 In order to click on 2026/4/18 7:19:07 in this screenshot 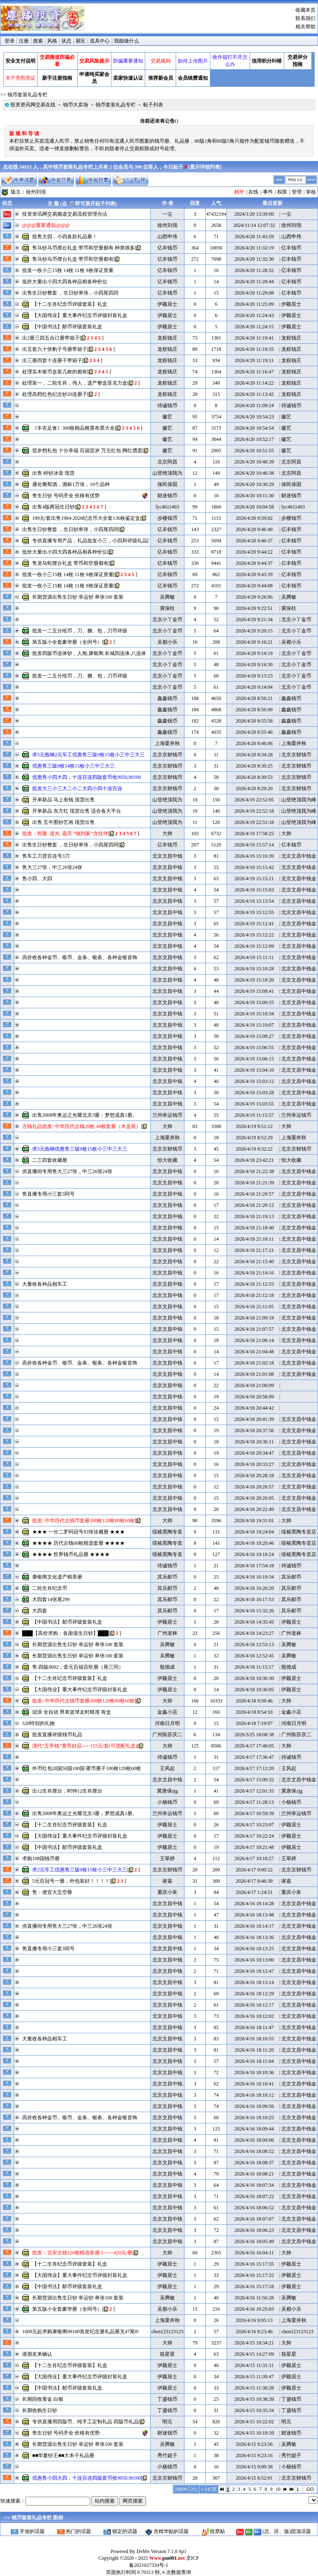, I will do `click(254, 1723)`.